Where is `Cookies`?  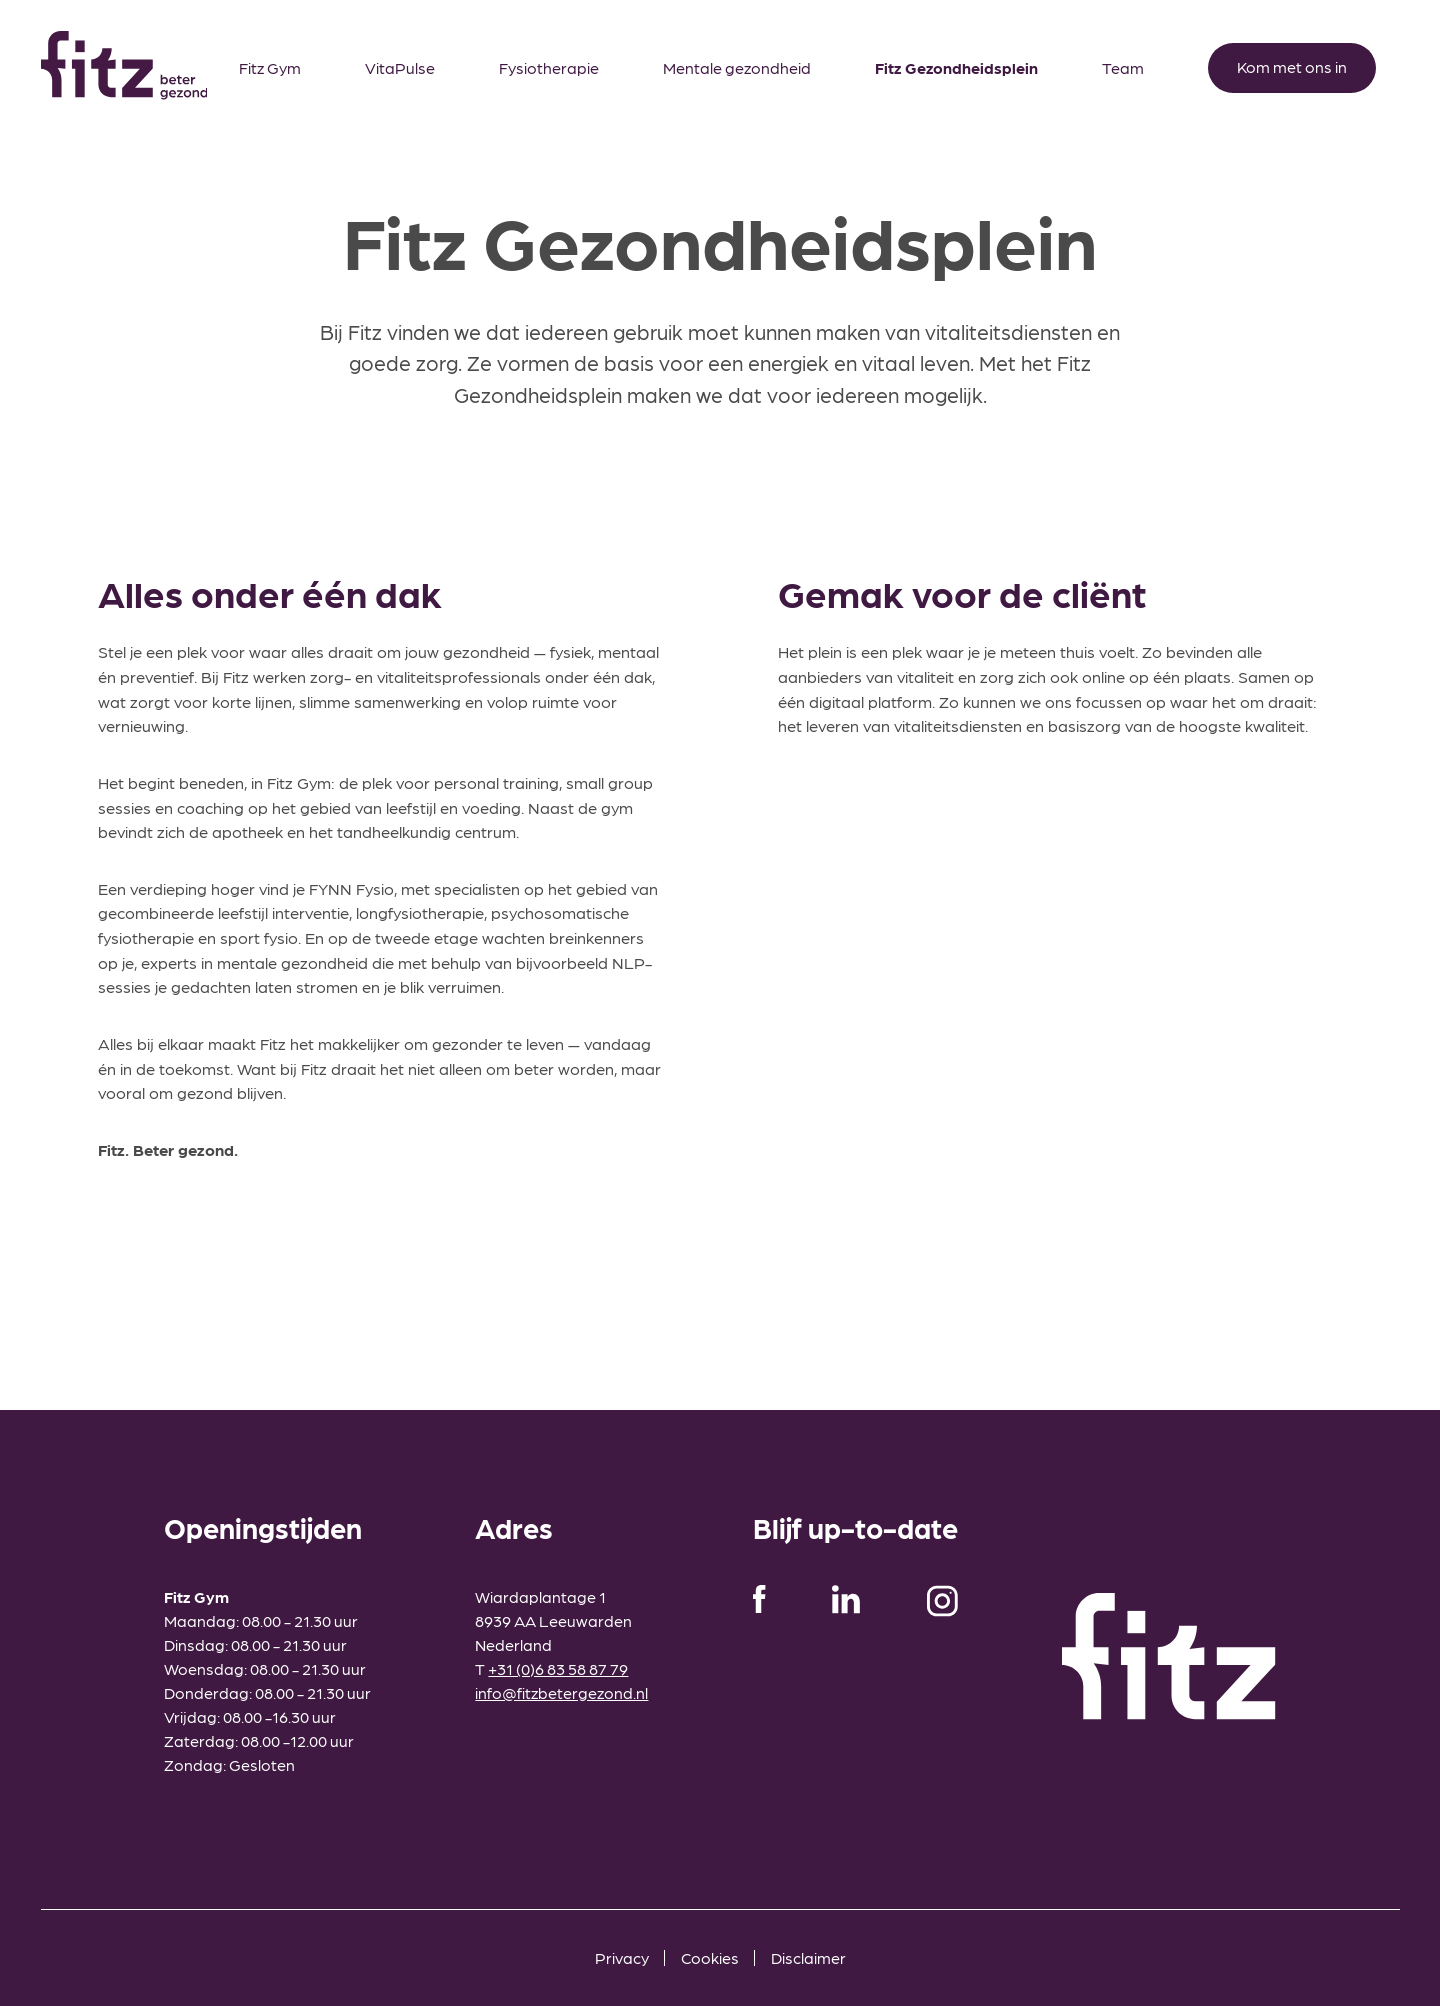 Cookies is located at coordinates (710, 1957).